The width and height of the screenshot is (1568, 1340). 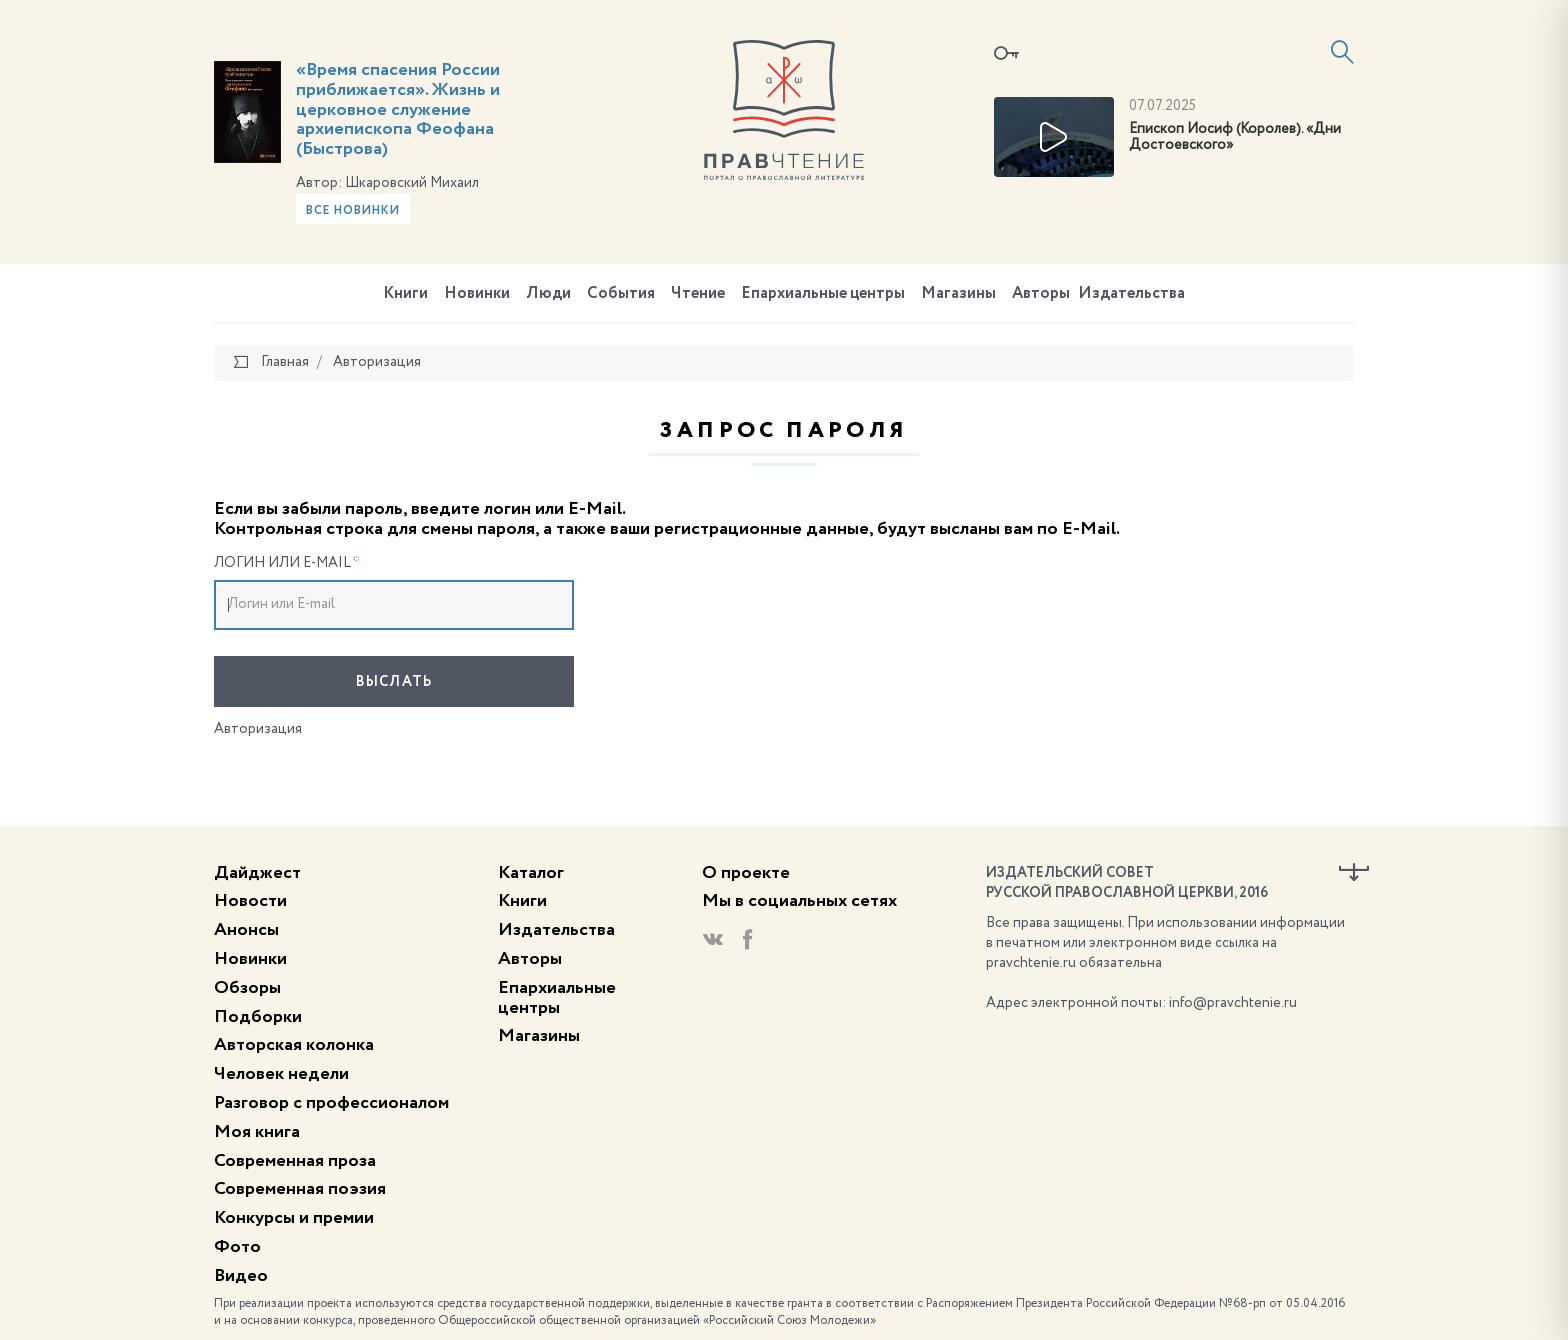 What do you see at coordinates (1131, 294) in the screenshot?
I see `Издательства` at bounding box center [1131, 294].